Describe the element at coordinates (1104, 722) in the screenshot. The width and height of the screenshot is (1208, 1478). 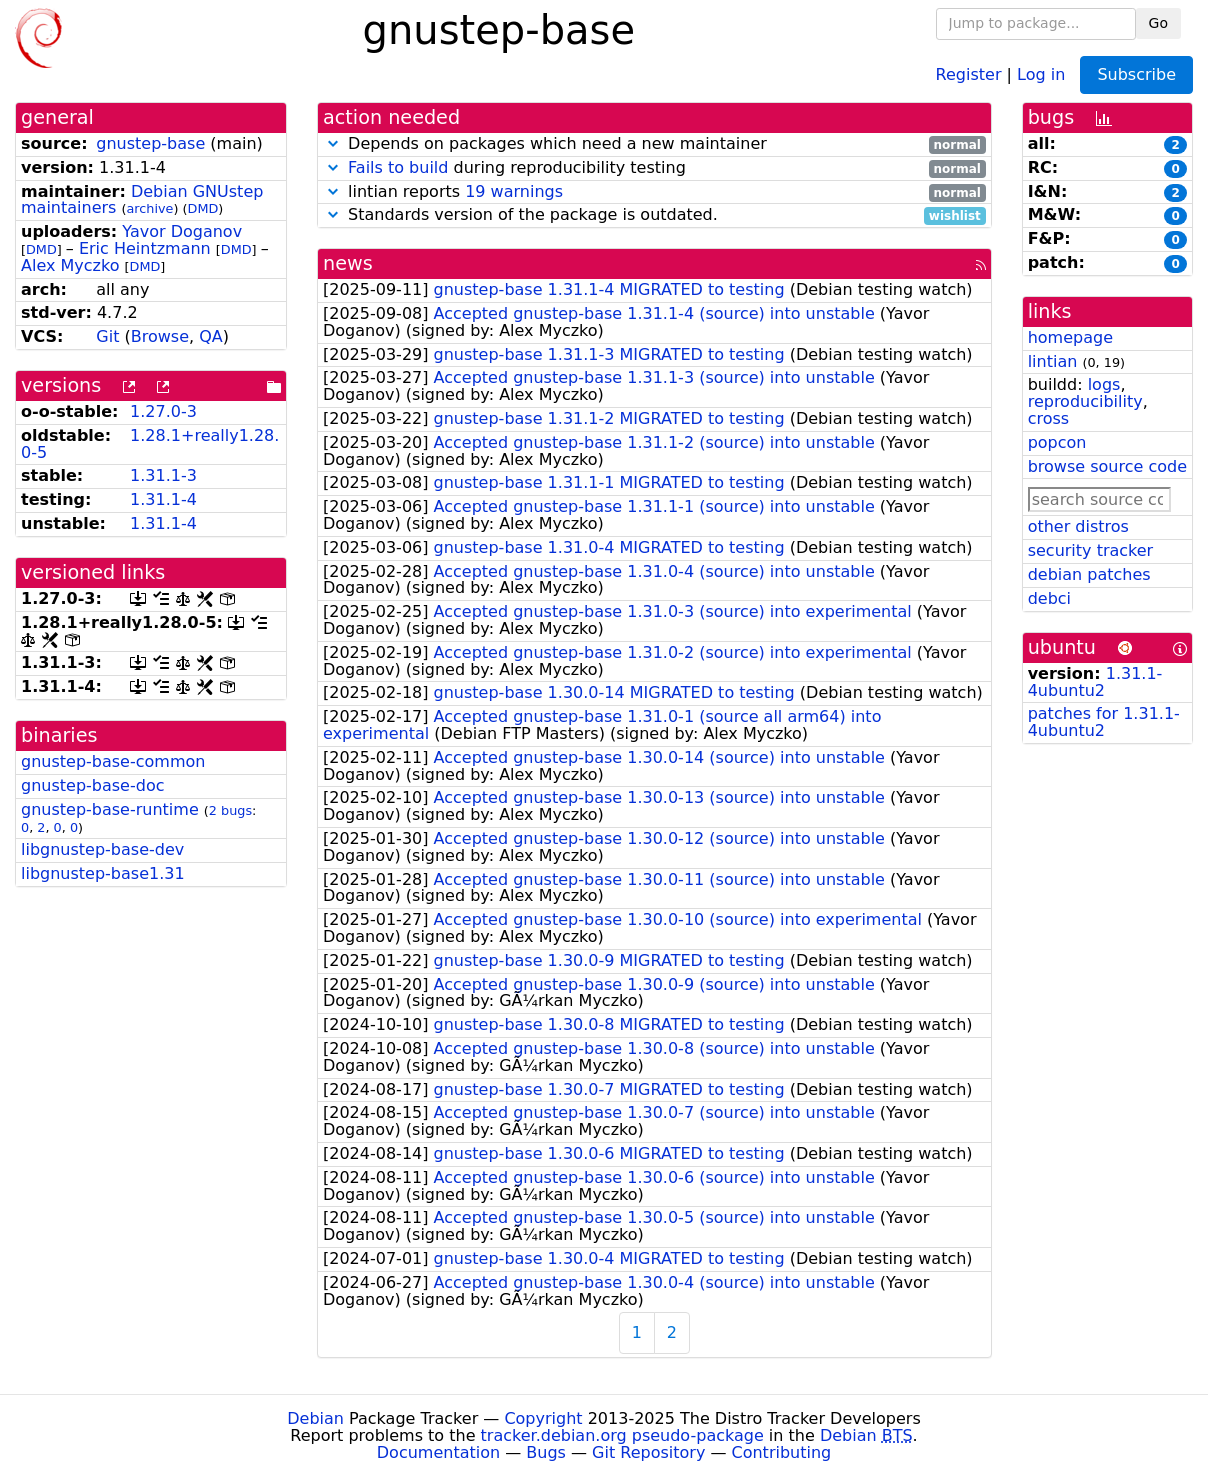
I see `patches for 1.31.1-4ubuntu2` at that location.